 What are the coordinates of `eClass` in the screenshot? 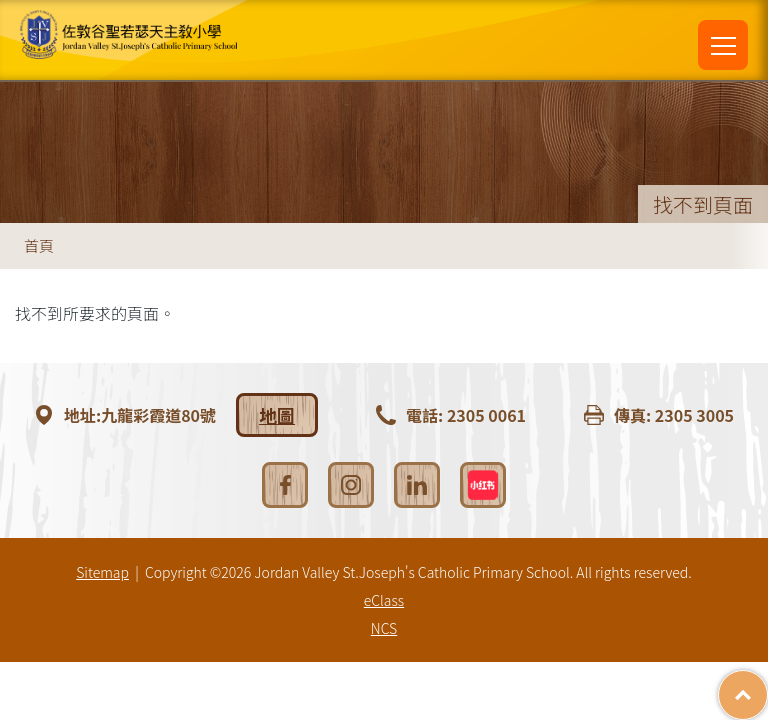 It's located at (384, 600).